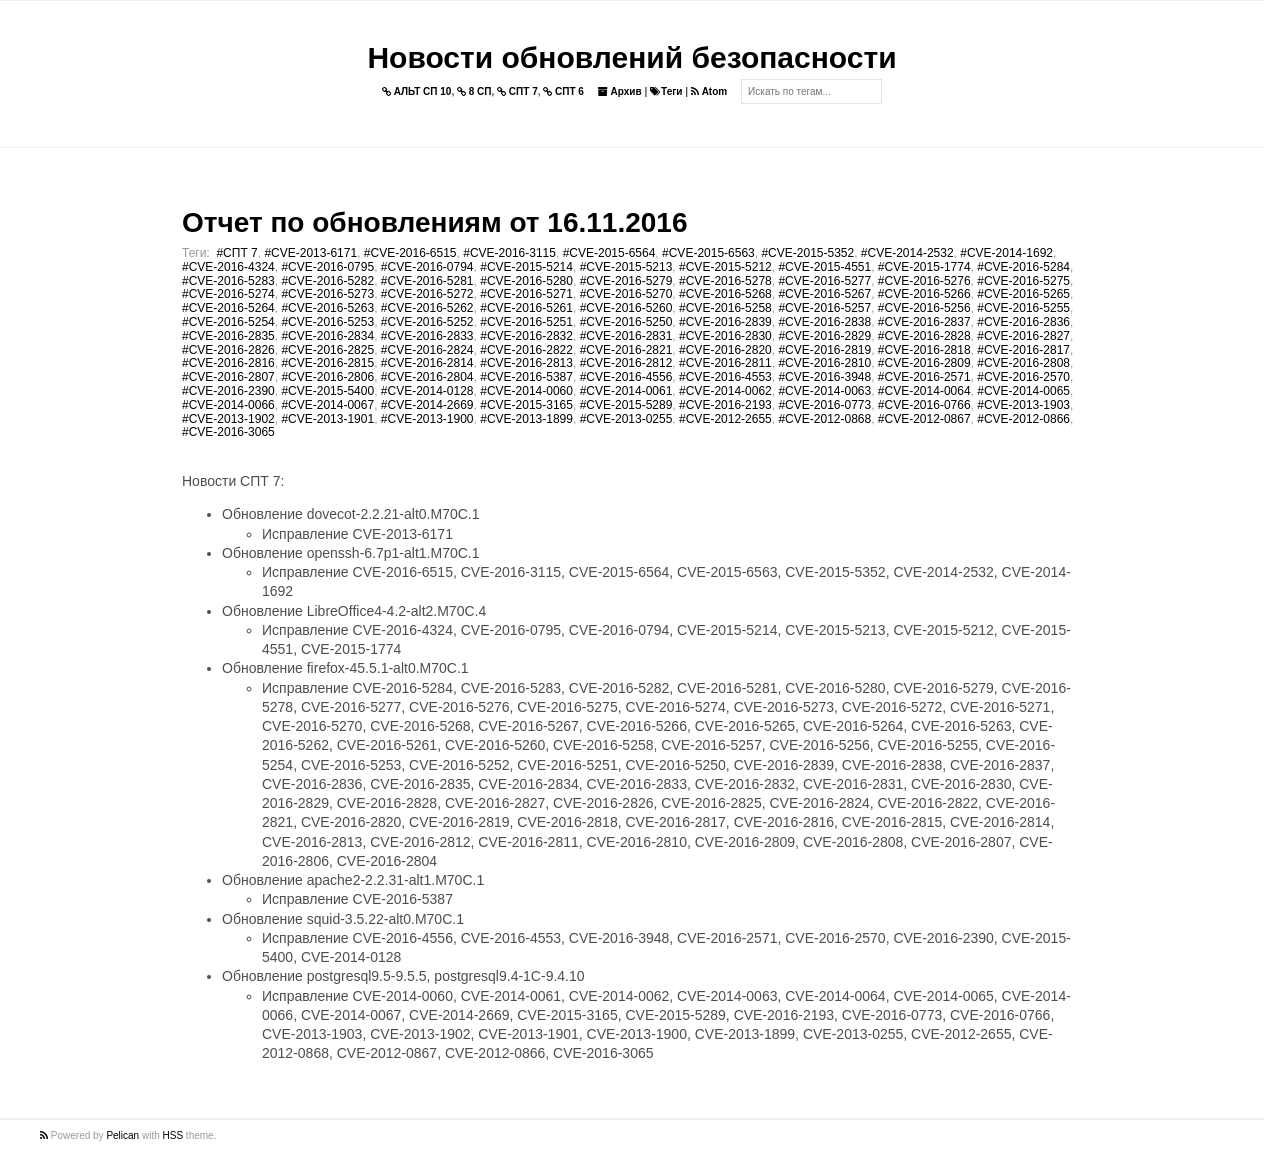 The width and height of the screenshot is (1264, 1151). Describe the element at coordinates (526, 405) in the screenshot. I see `#CVE-2015-3165` at that location.